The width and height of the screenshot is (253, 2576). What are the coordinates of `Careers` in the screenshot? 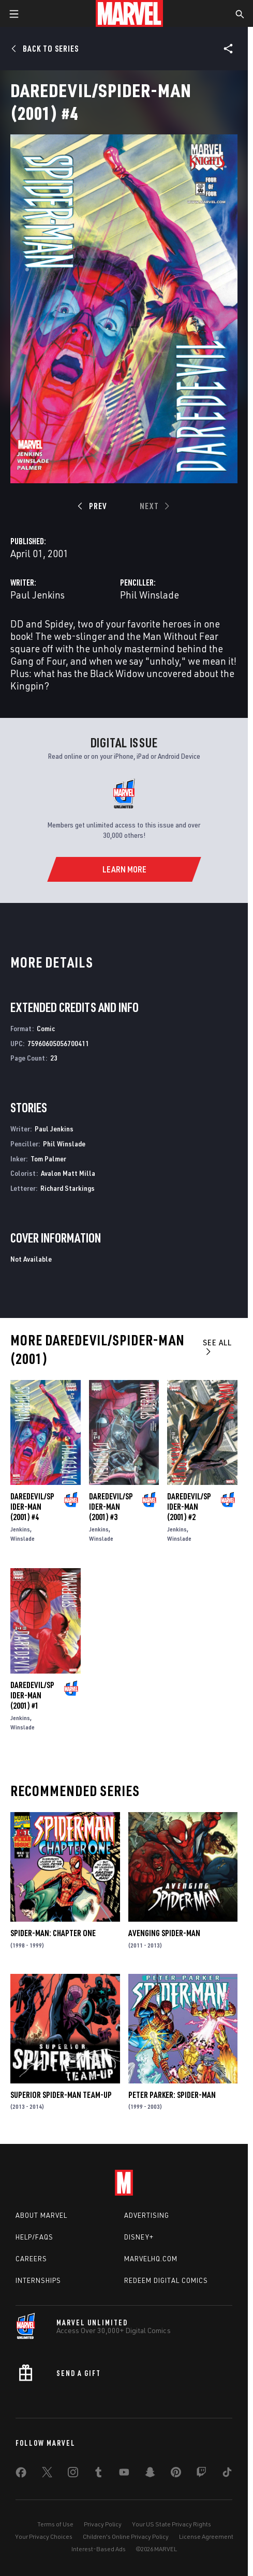 It's located at (31, 2259).